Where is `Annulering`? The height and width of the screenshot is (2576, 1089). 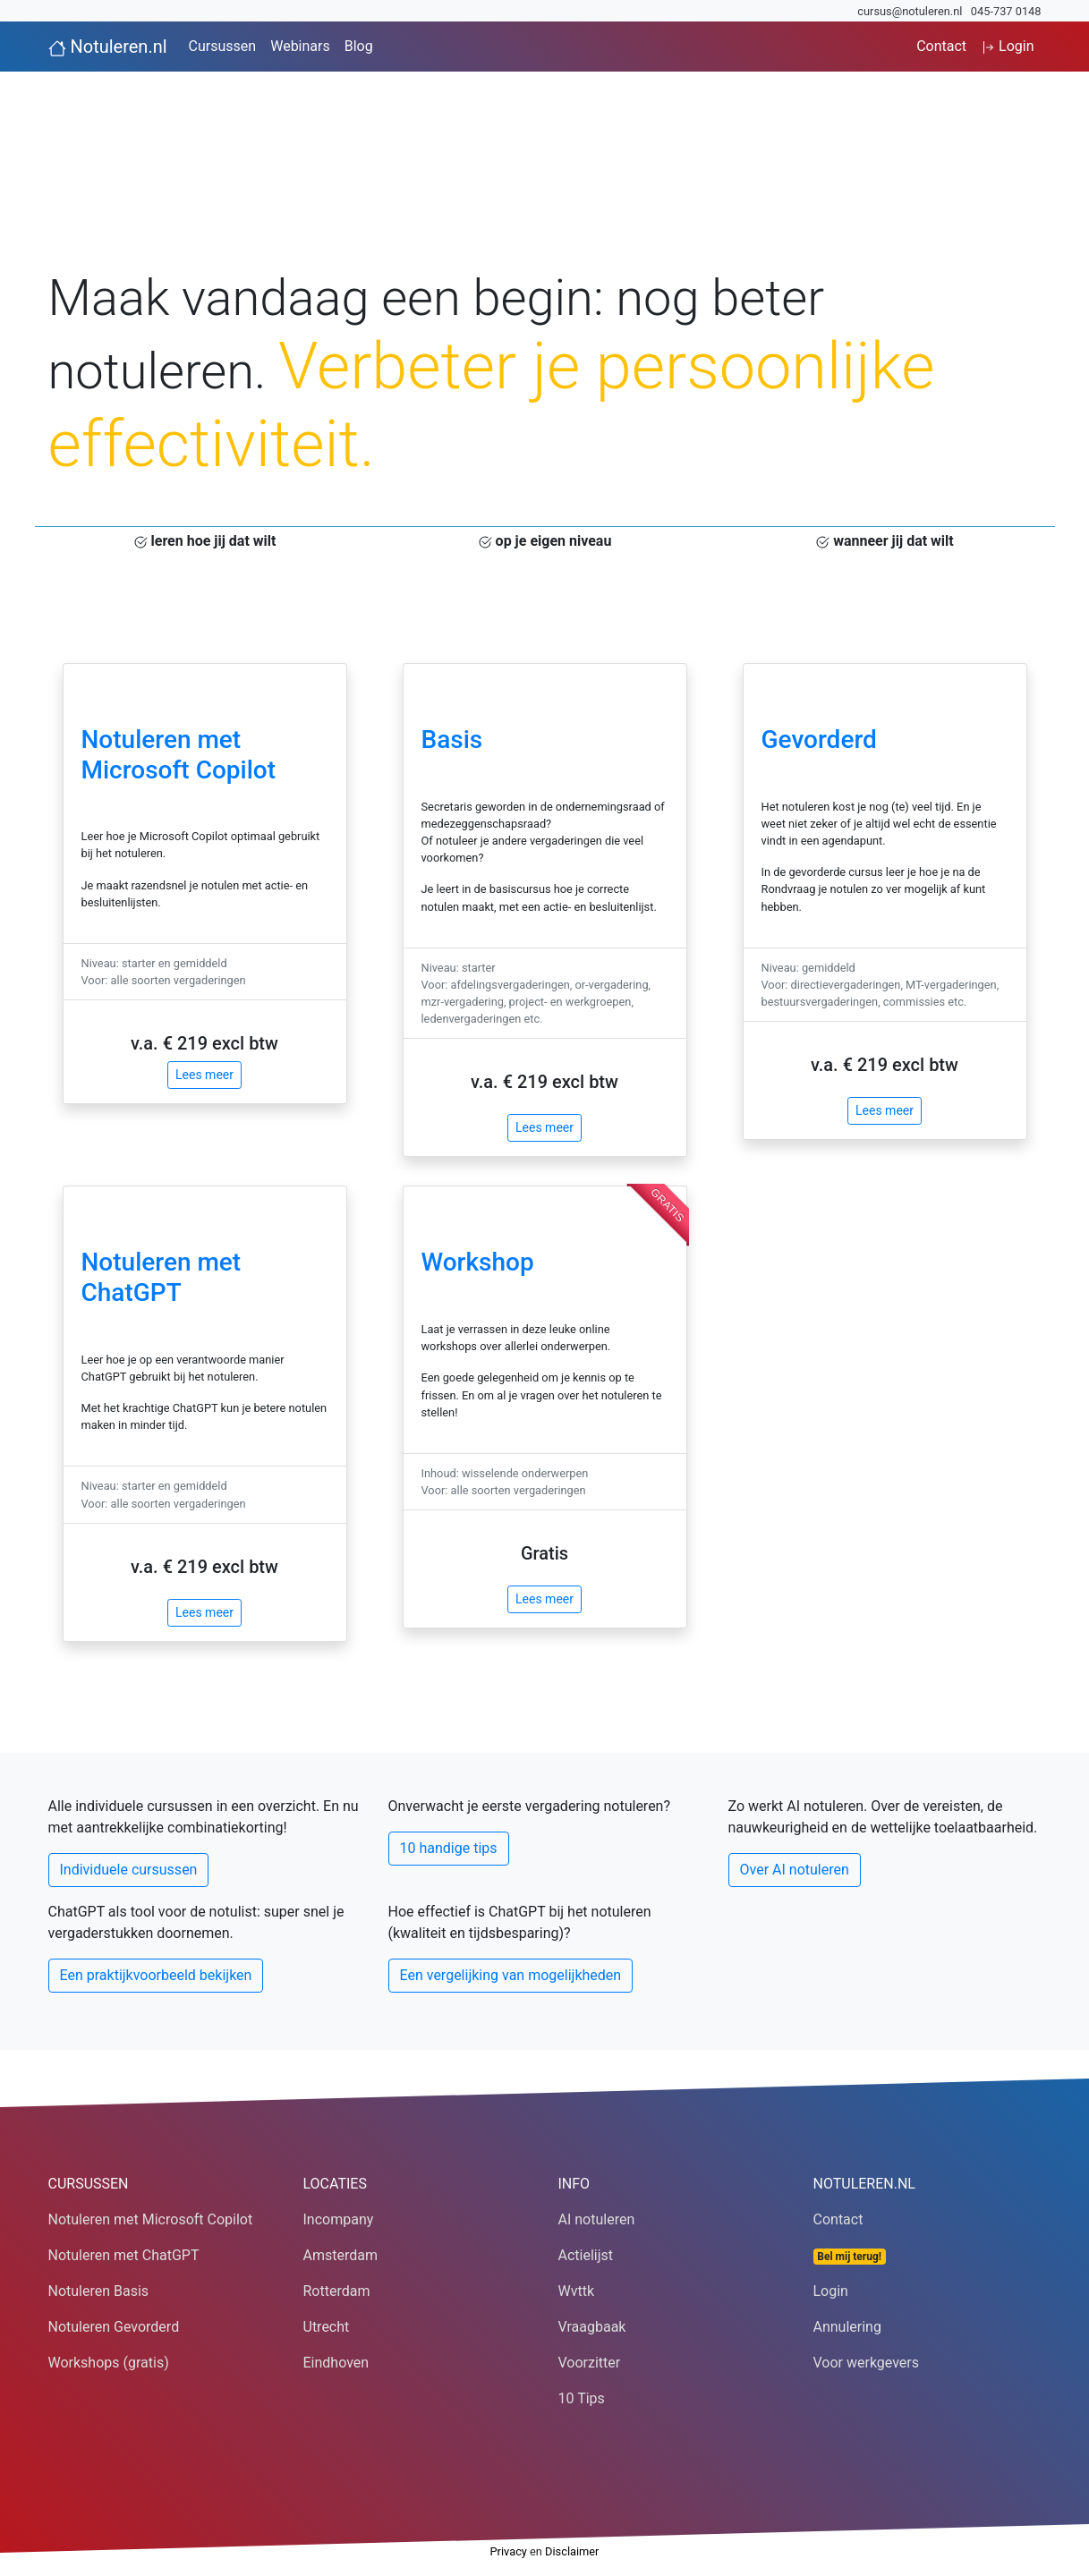 Annulering is located at coordinates (847, 2326).